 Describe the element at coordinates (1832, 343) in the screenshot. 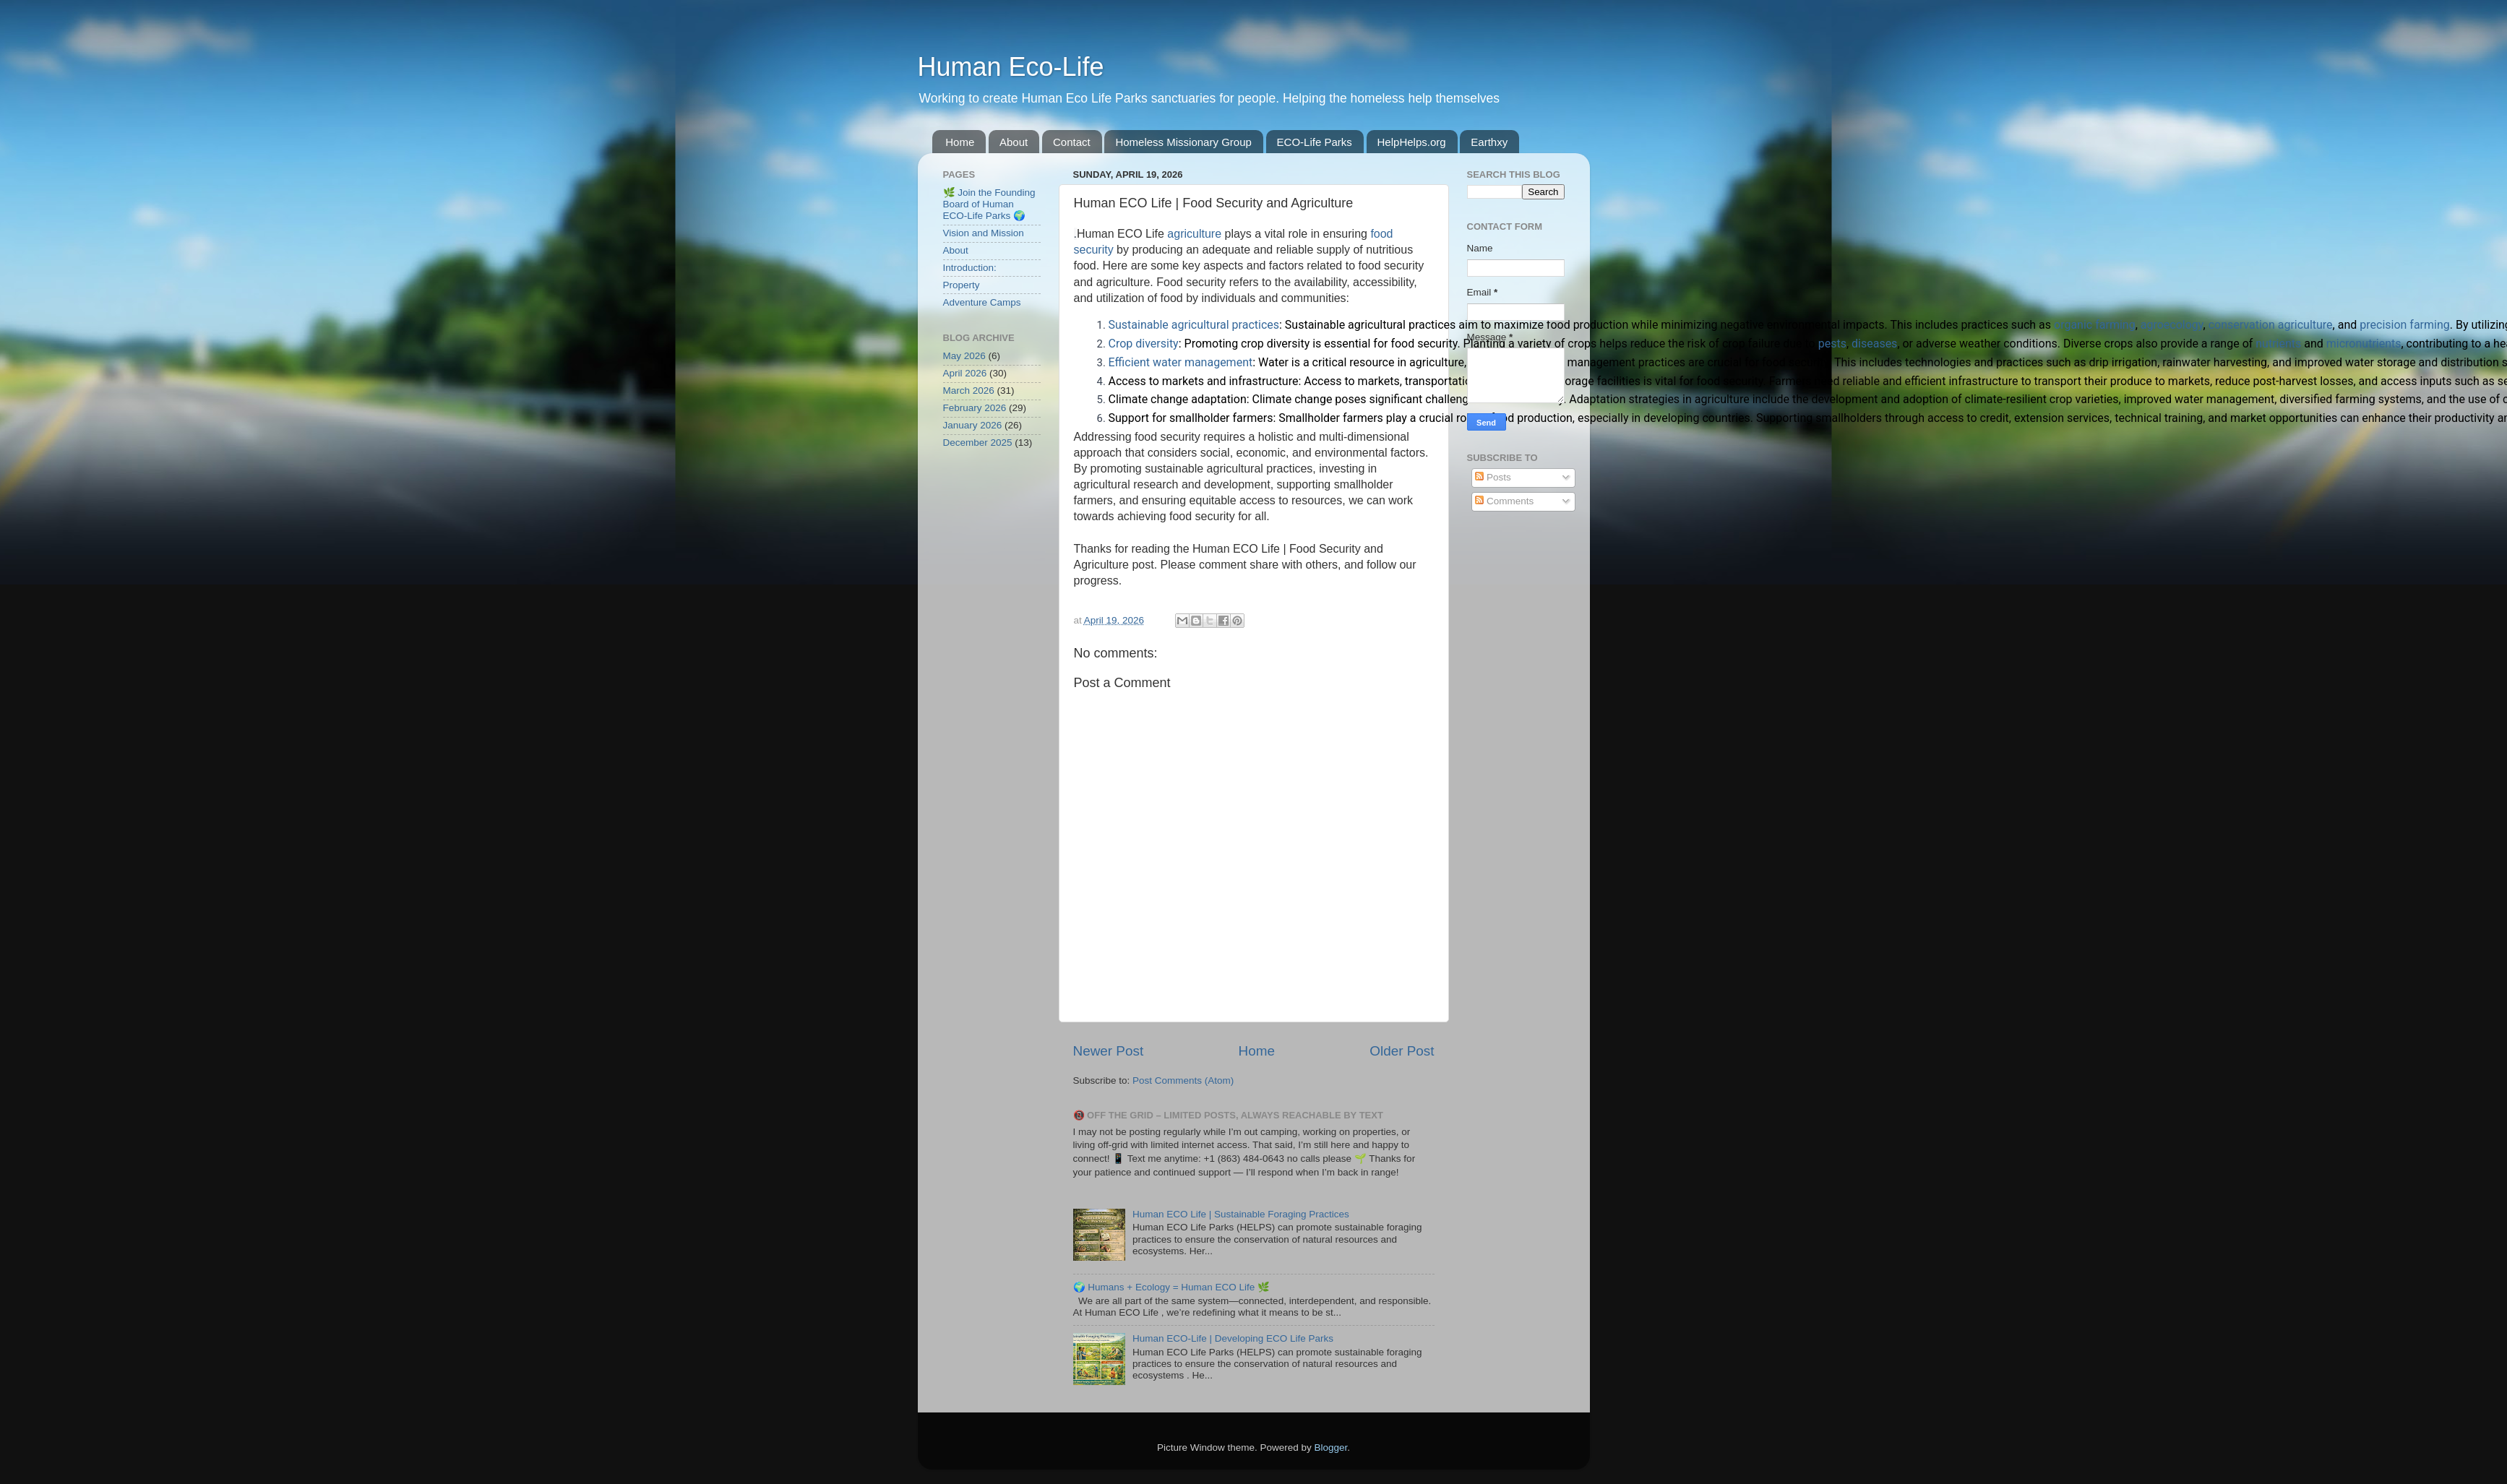

I see `pests` at that location.